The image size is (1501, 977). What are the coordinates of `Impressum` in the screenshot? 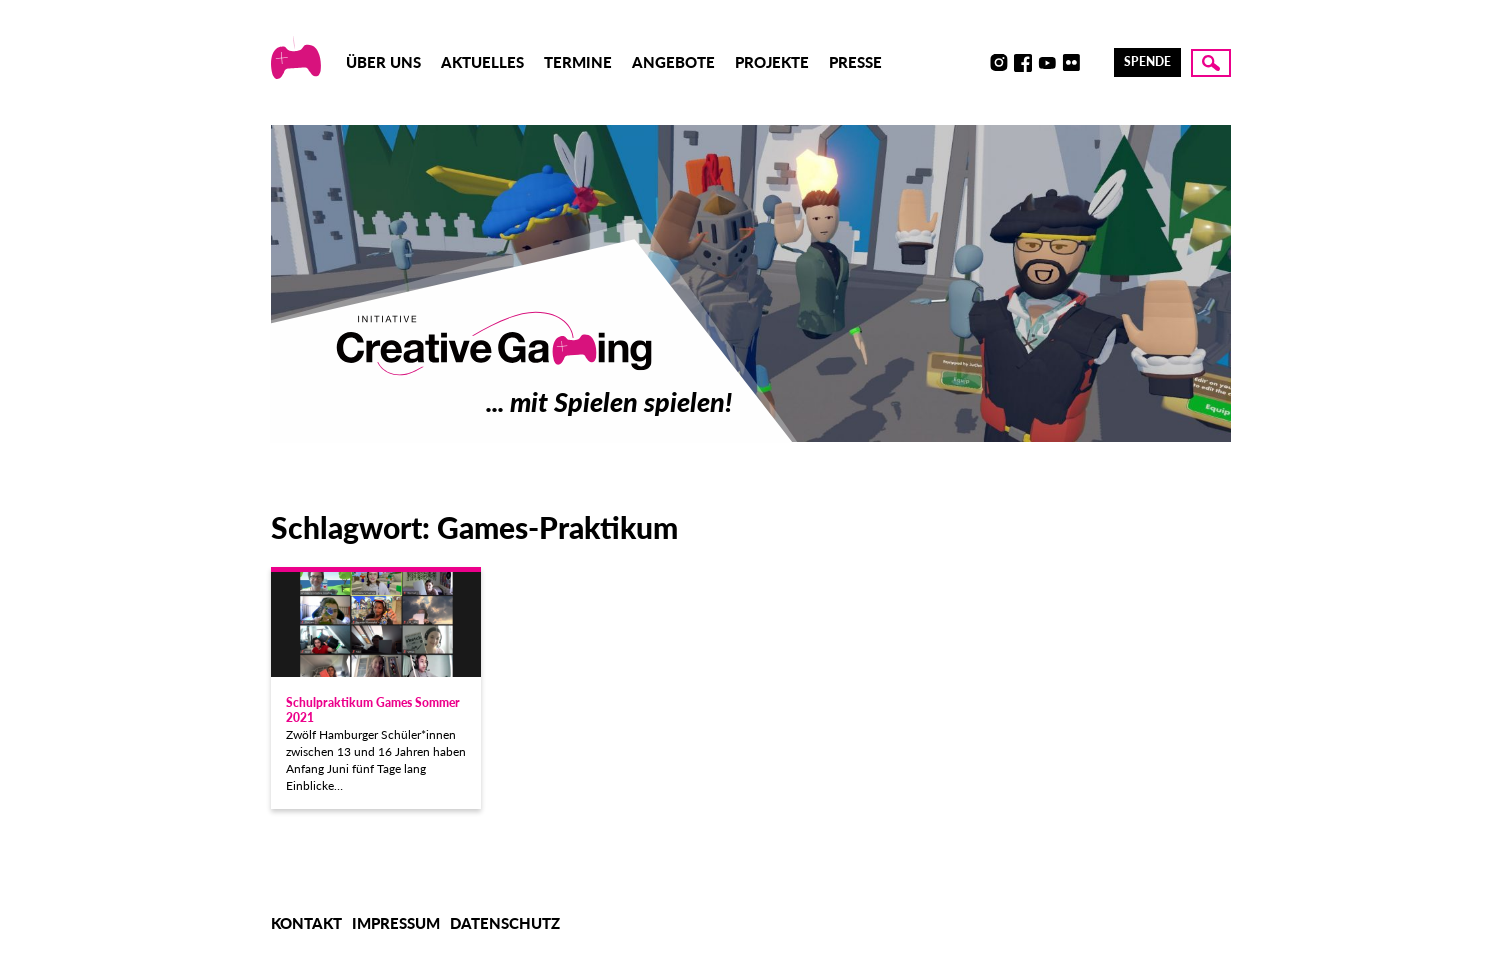 It's located at (396, 923).